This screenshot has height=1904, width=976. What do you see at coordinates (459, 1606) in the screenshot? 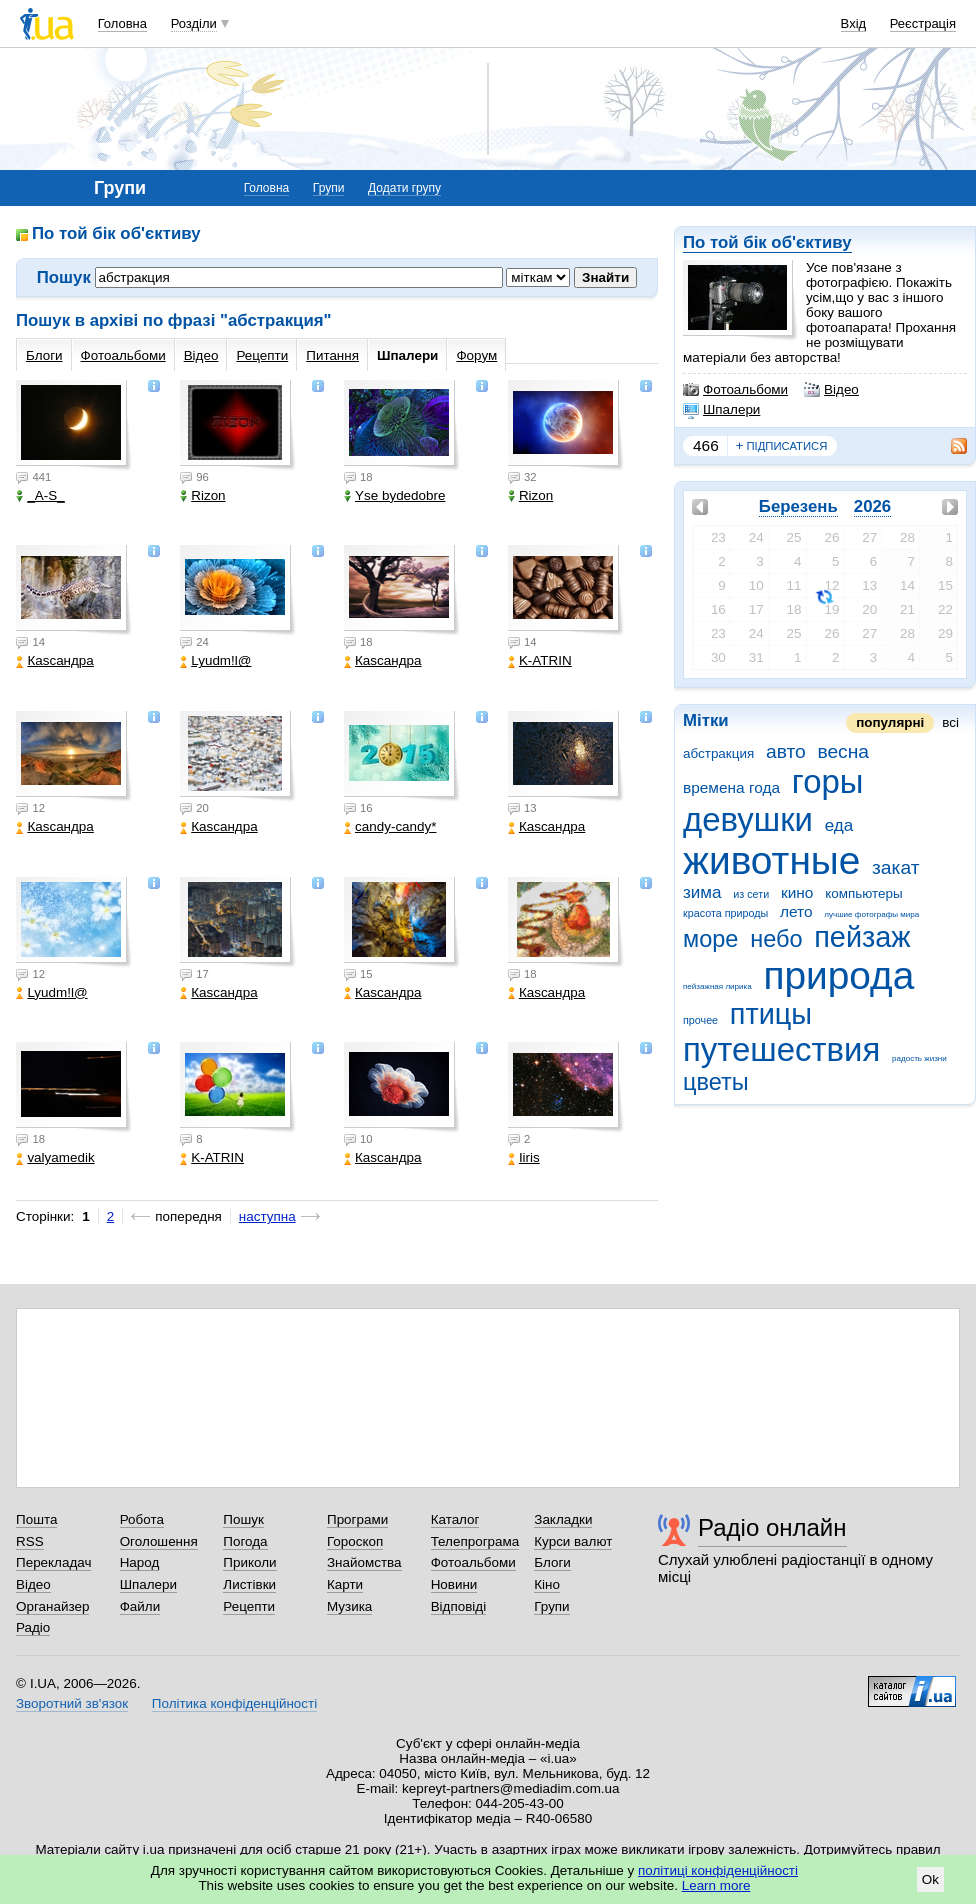
I see `Відповіді` at bounding box center [459, 1606].